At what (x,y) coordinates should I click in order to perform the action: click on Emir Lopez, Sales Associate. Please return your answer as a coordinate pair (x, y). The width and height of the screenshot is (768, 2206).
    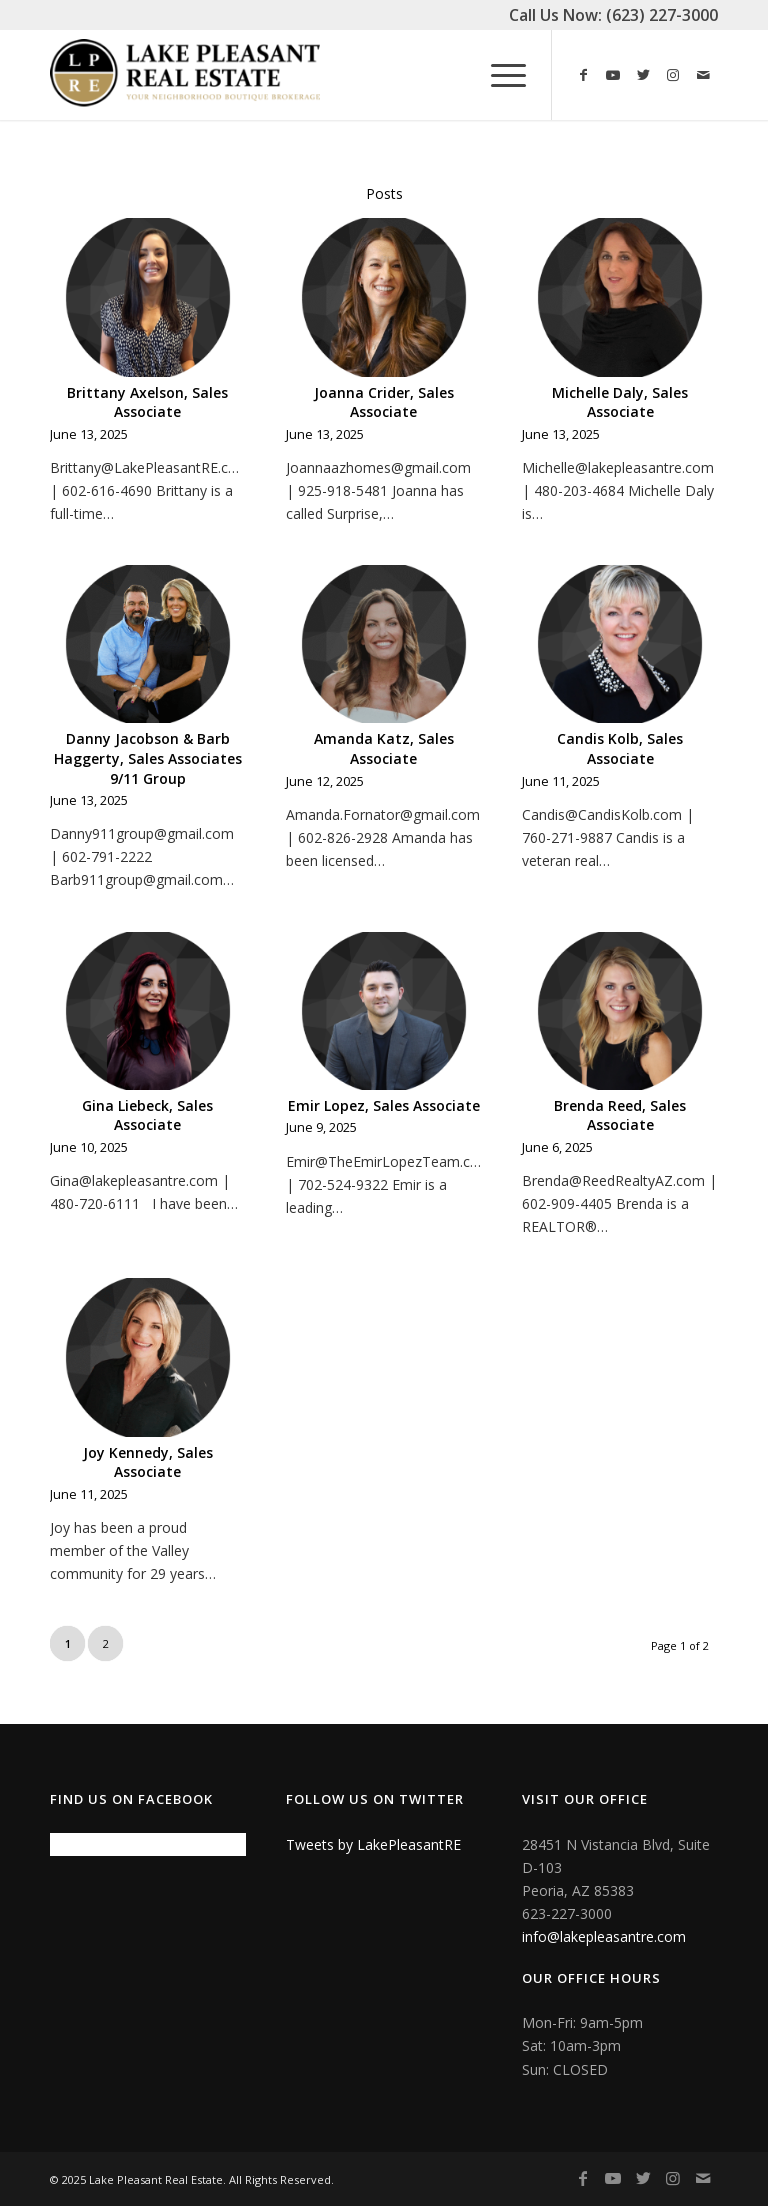
    Looking at the image, I should click on (384, 1105).